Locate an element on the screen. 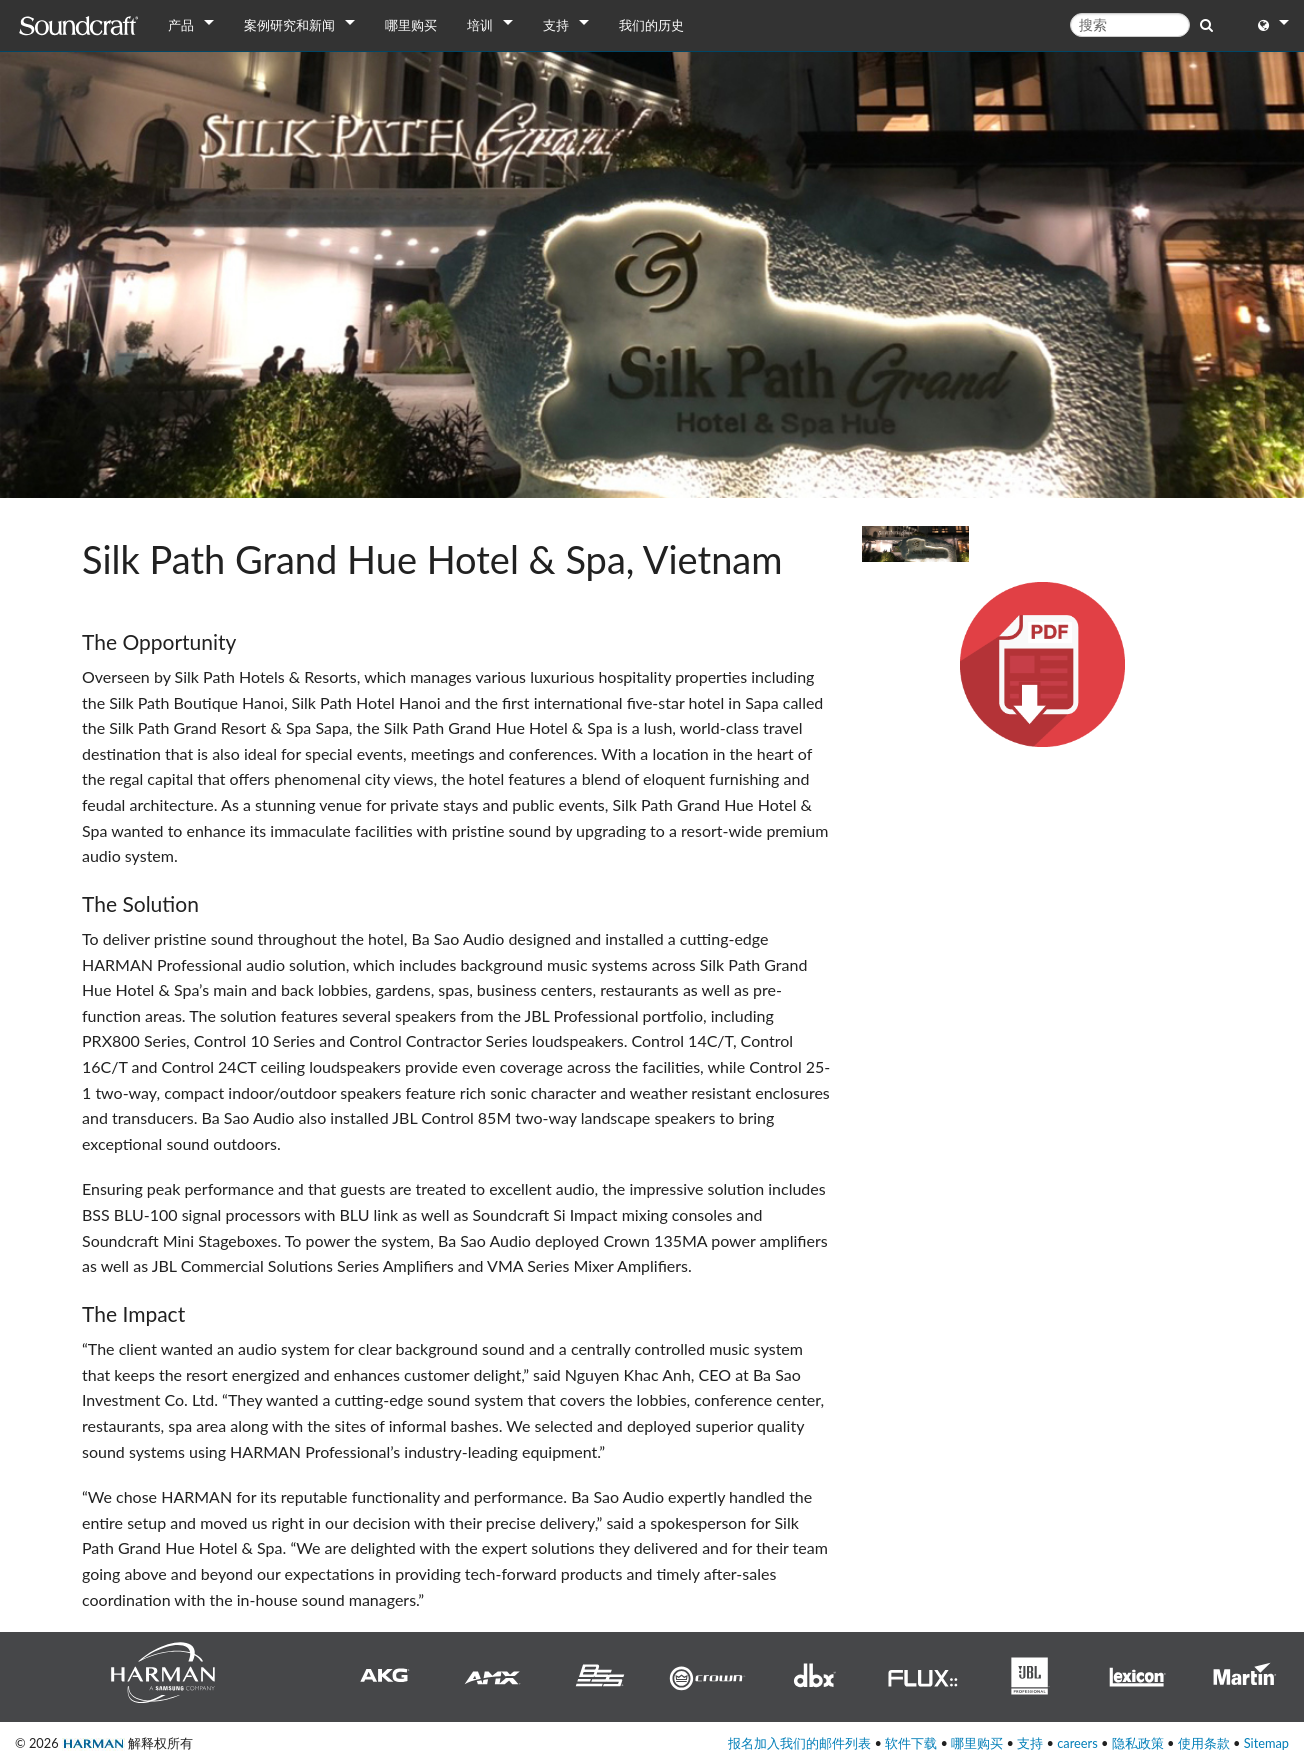 The height and width of the screenshot is (1760, 1304). [search button] is located at coordinates (1206, 24).